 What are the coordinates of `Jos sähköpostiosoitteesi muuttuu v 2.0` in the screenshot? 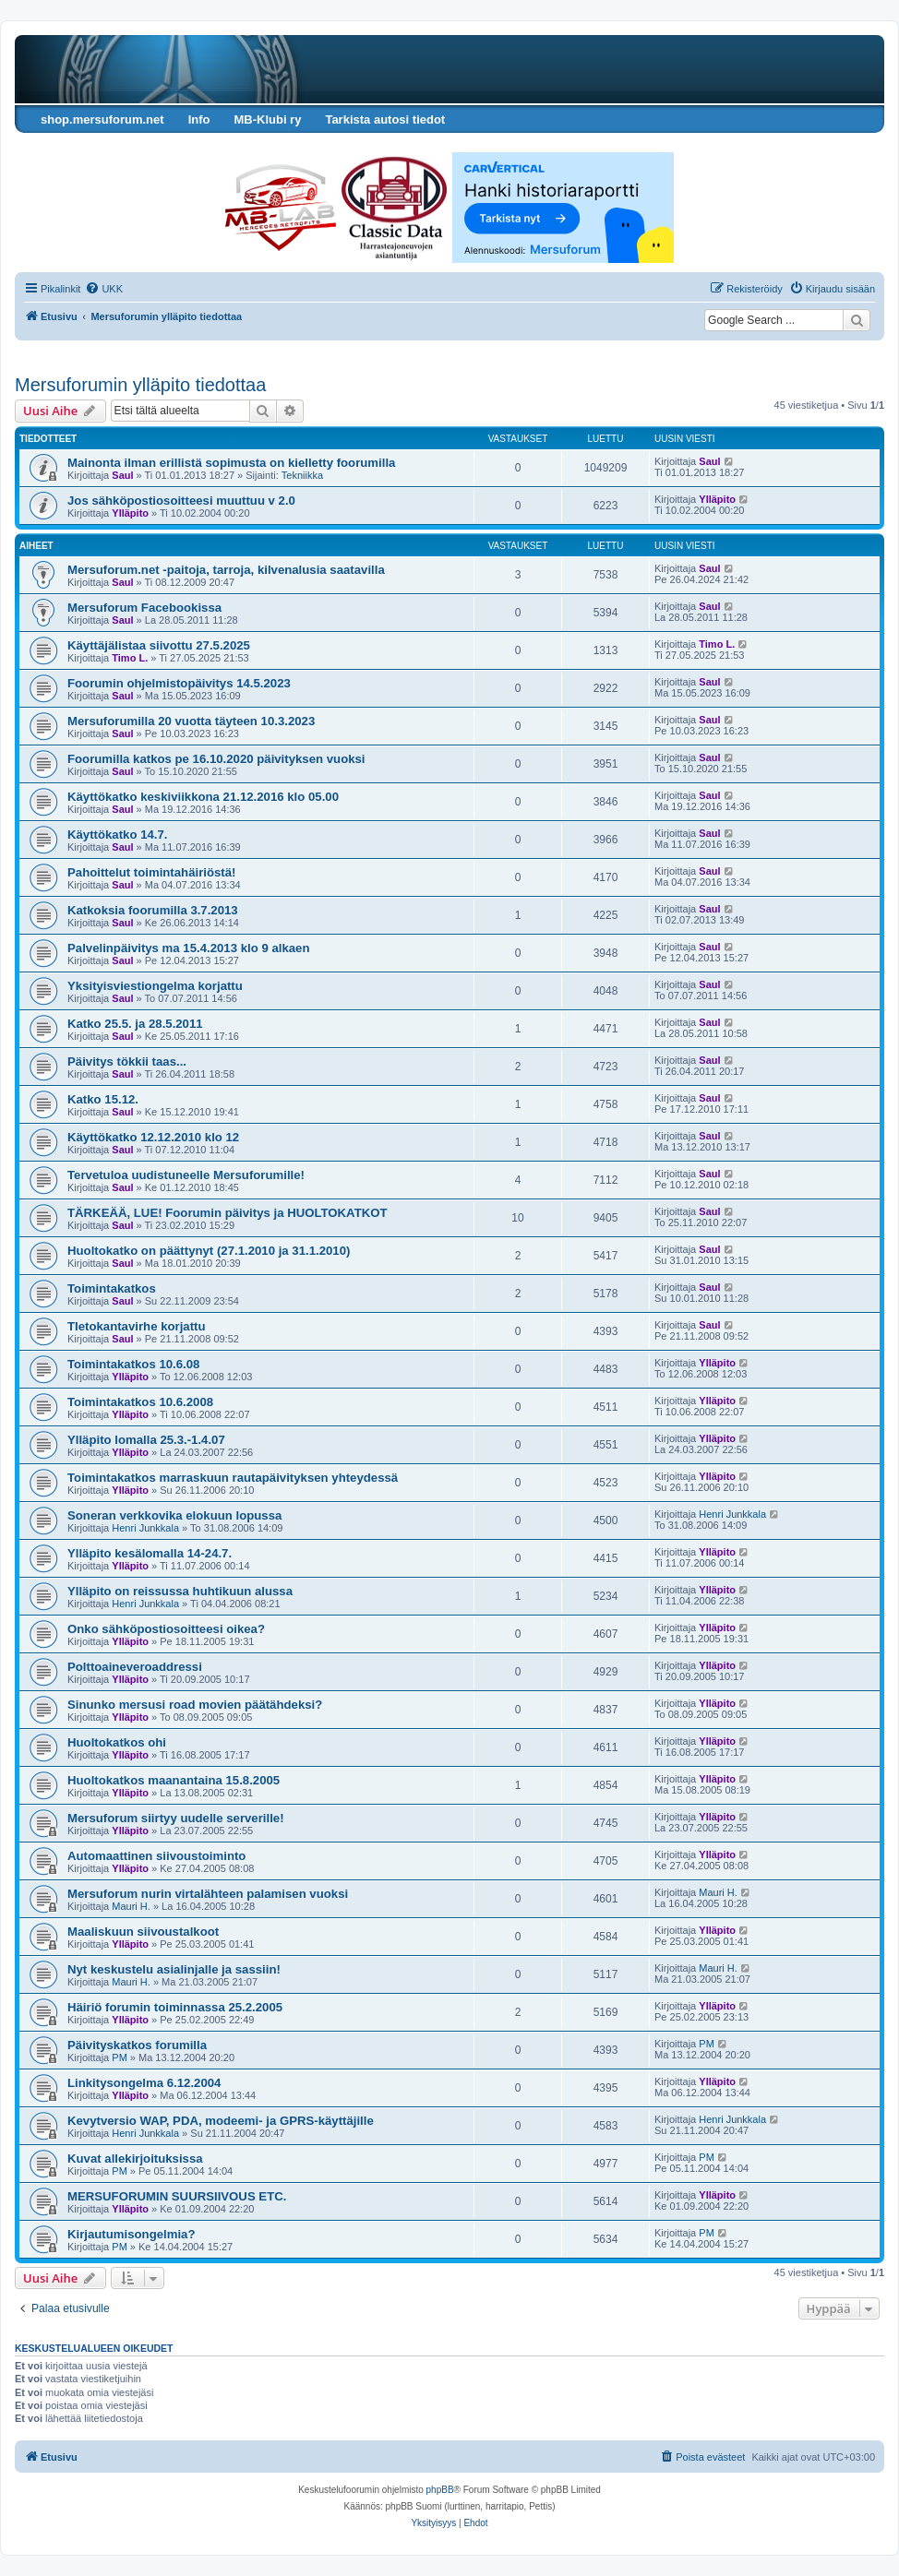 It's located at (181, 500).